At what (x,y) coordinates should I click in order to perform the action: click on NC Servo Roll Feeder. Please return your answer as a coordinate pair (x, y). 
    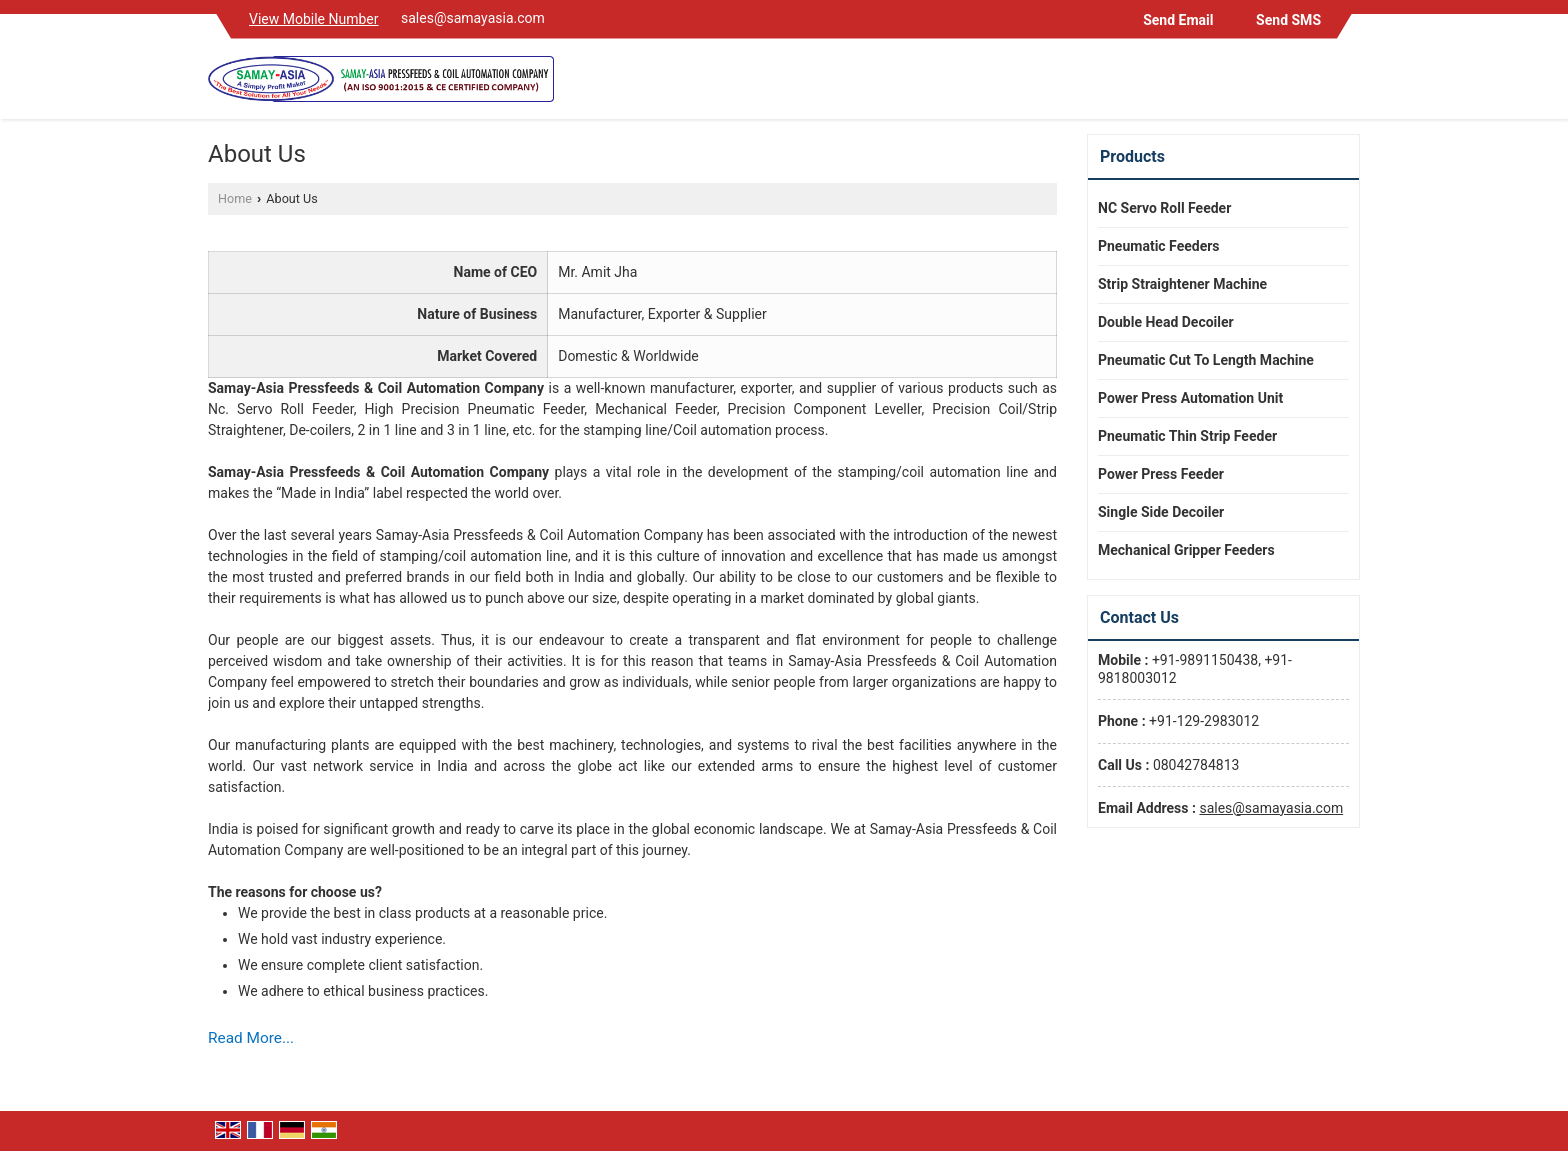
    Looking at the image, I should click on (1164, 208).